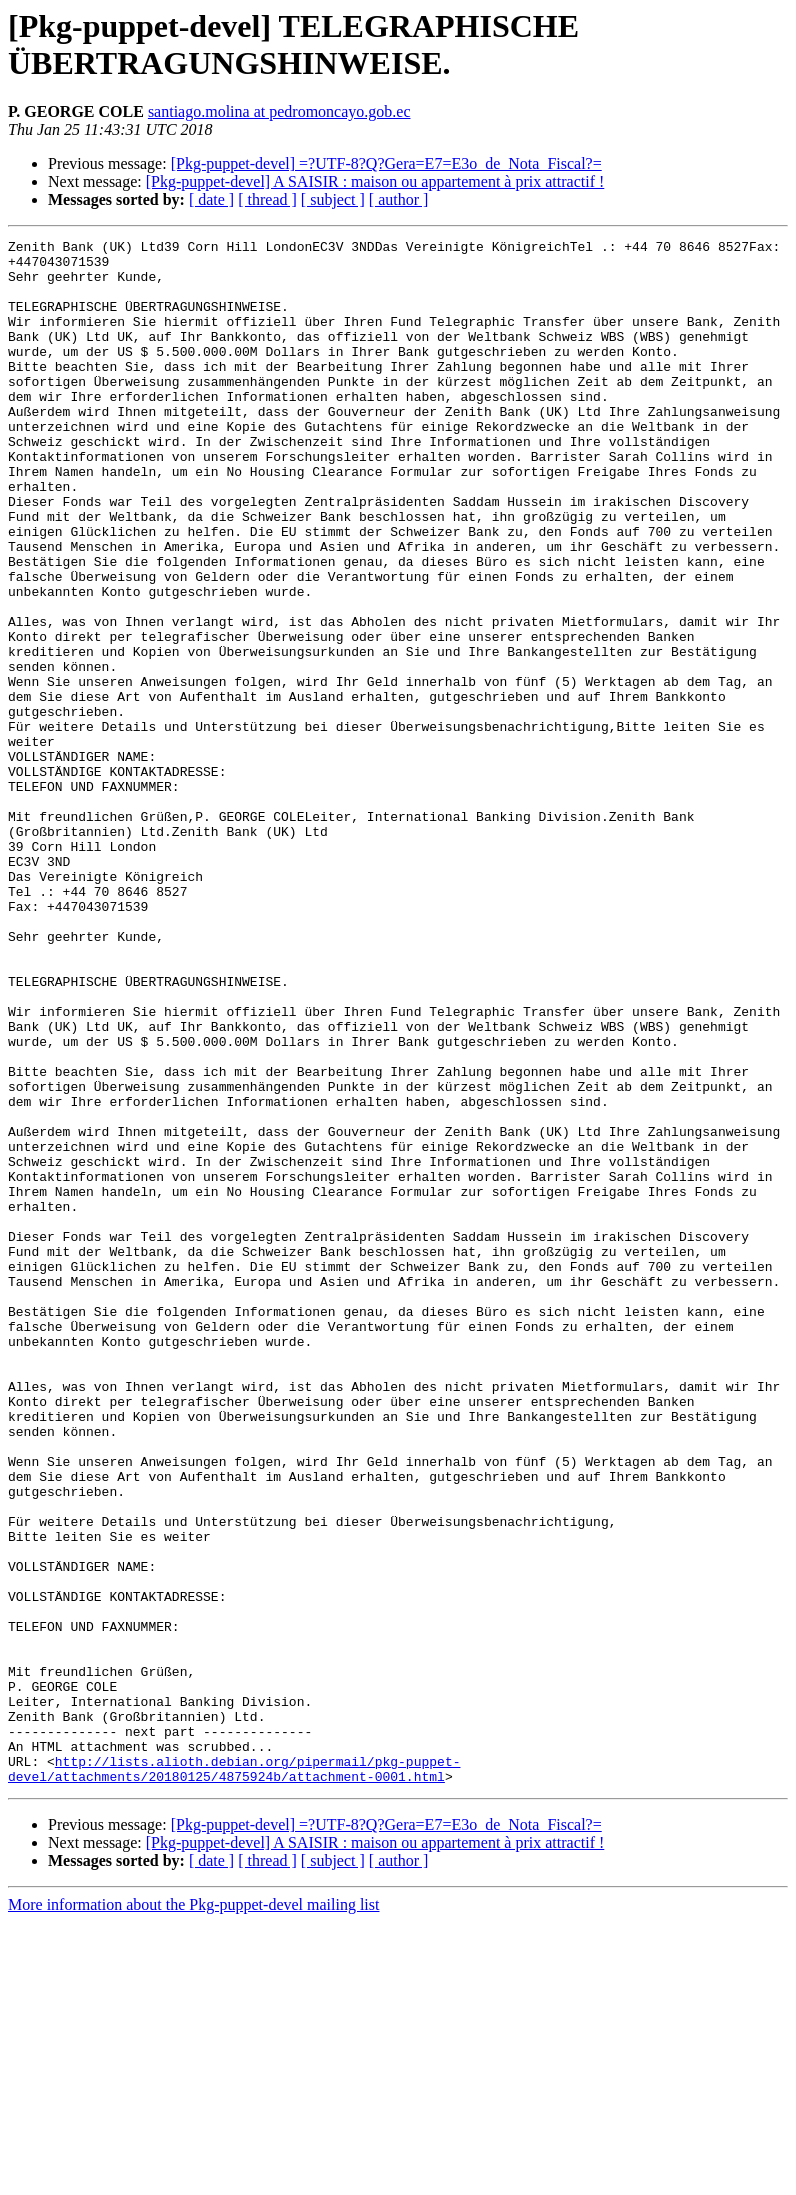 The image size is (796, 2195). What do you see at coordinates (234, 2040) in the screenshot?
I see `http://lists.alioth.debian.org/pipermail/pkg-puppet-devel/attachments/20180125/4875924b/attachment-0001.html` at bounding box center [234, 2040].